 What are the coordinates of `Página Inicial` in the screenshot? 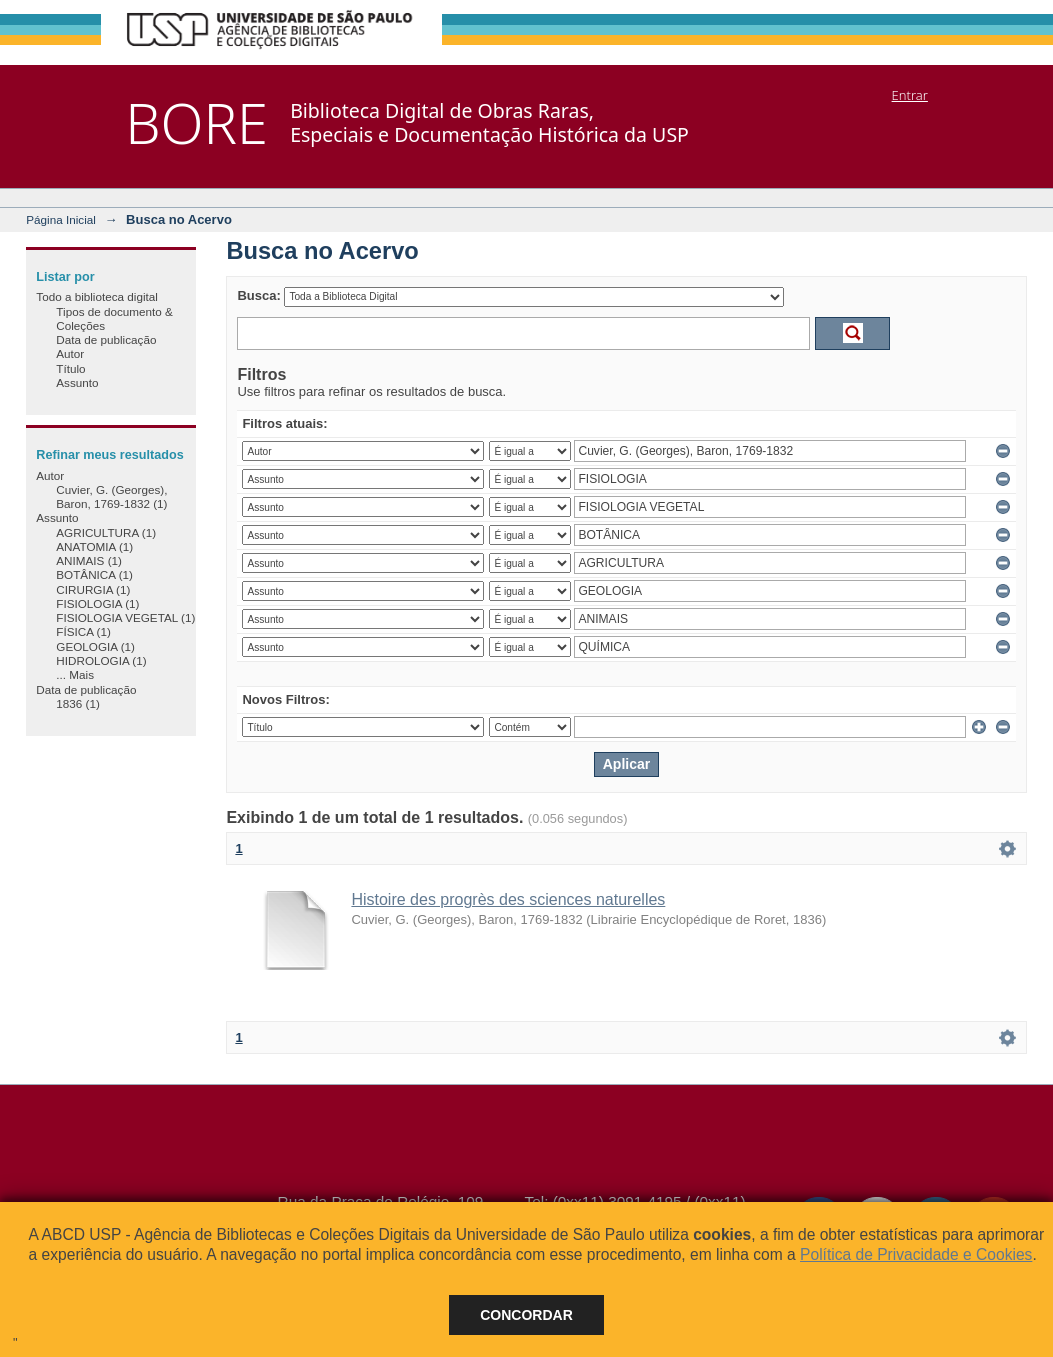 It's located at (61, 219).